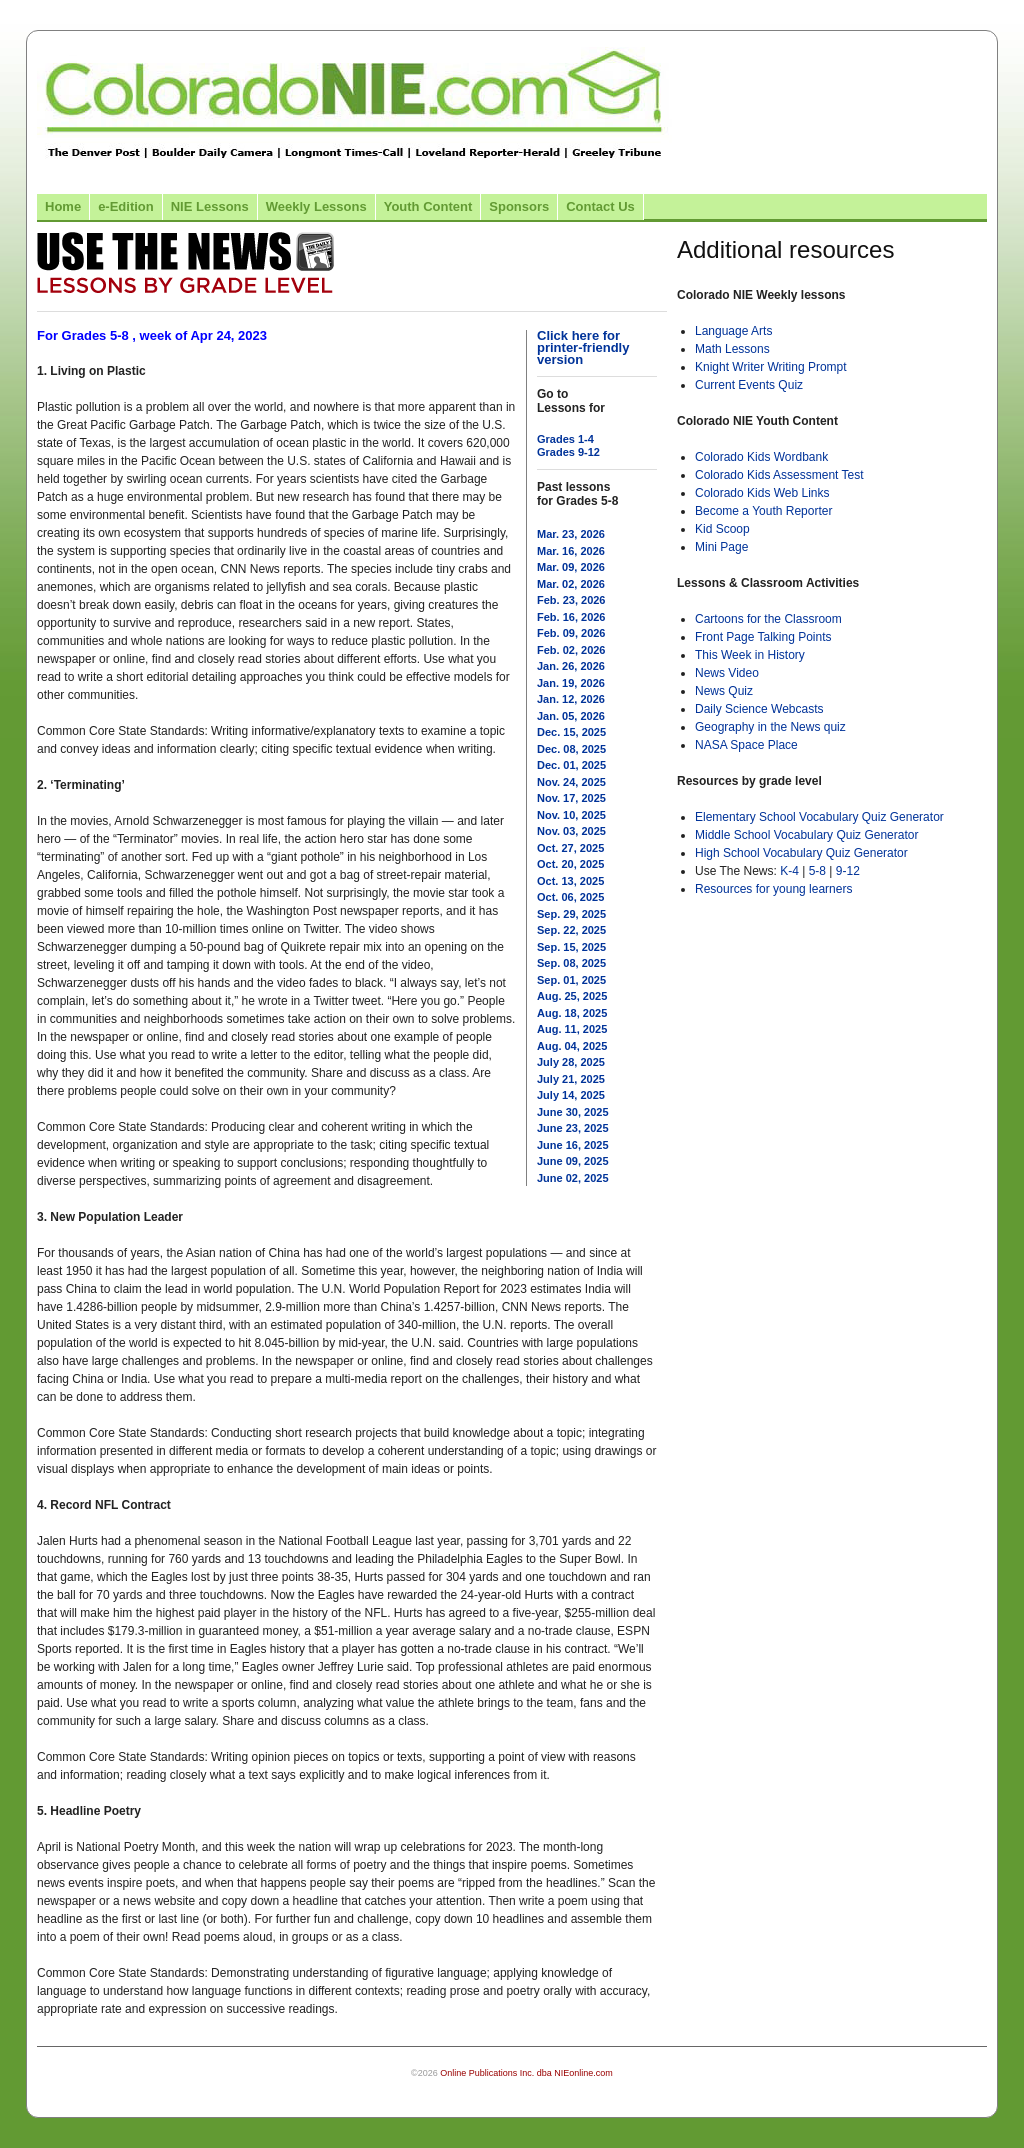 This screenshot has height=2148, width=1024. Describe the element at coordinates (571, 650) in the screenshot. I see `Feb. 02, 2026` at that location.